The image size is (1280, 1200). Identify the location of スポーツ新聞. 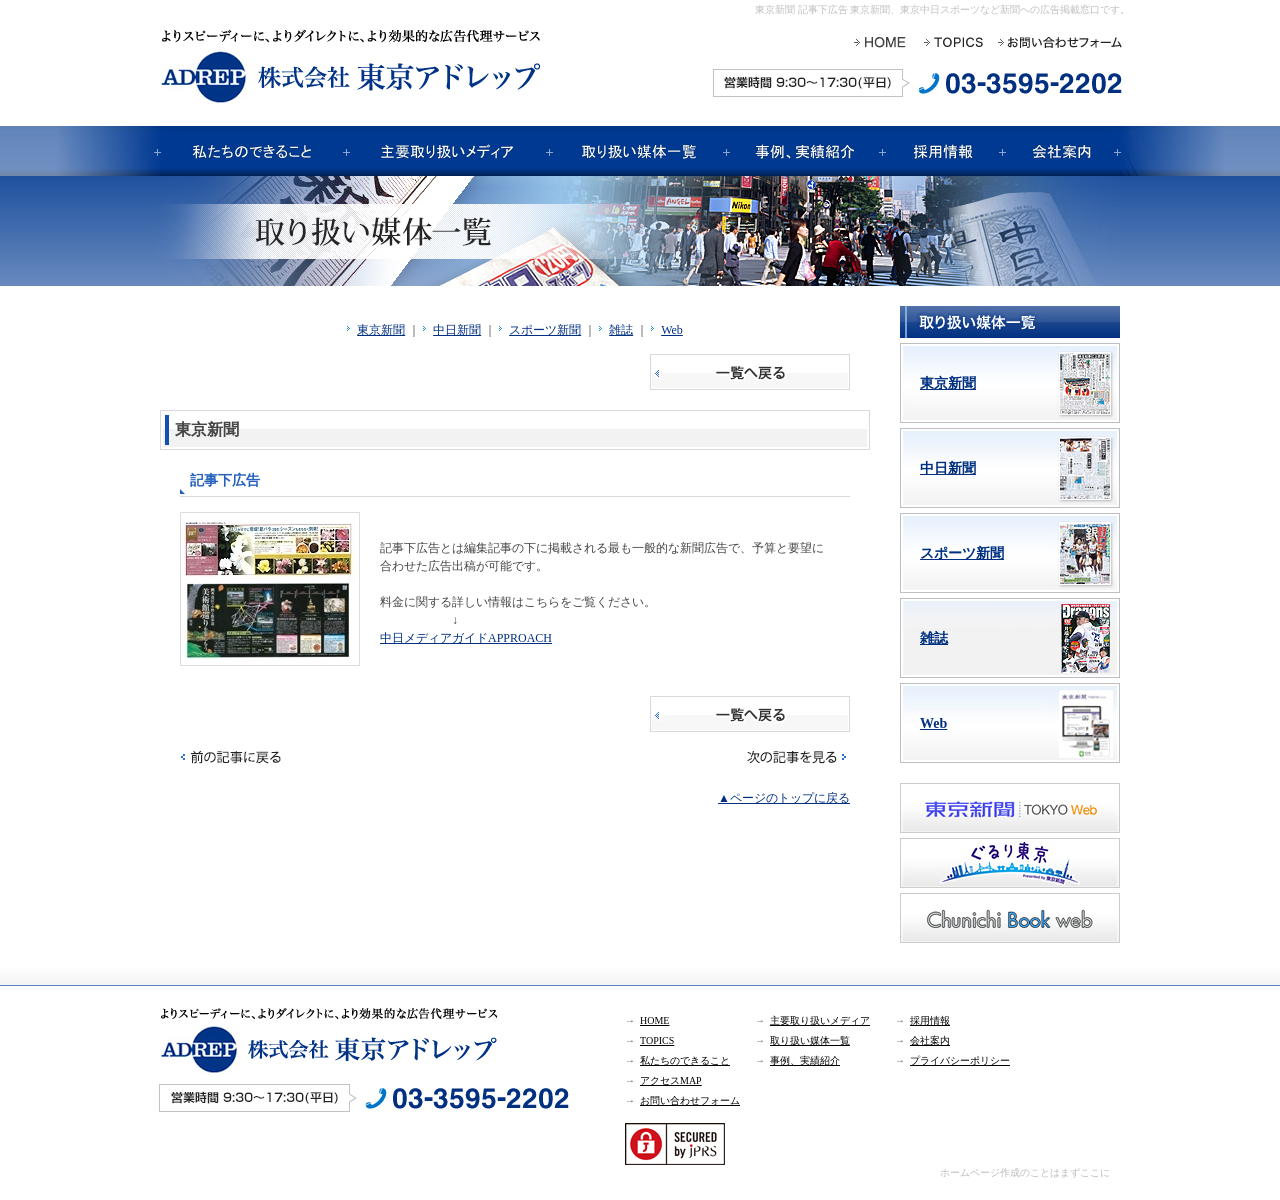
(545, 330).